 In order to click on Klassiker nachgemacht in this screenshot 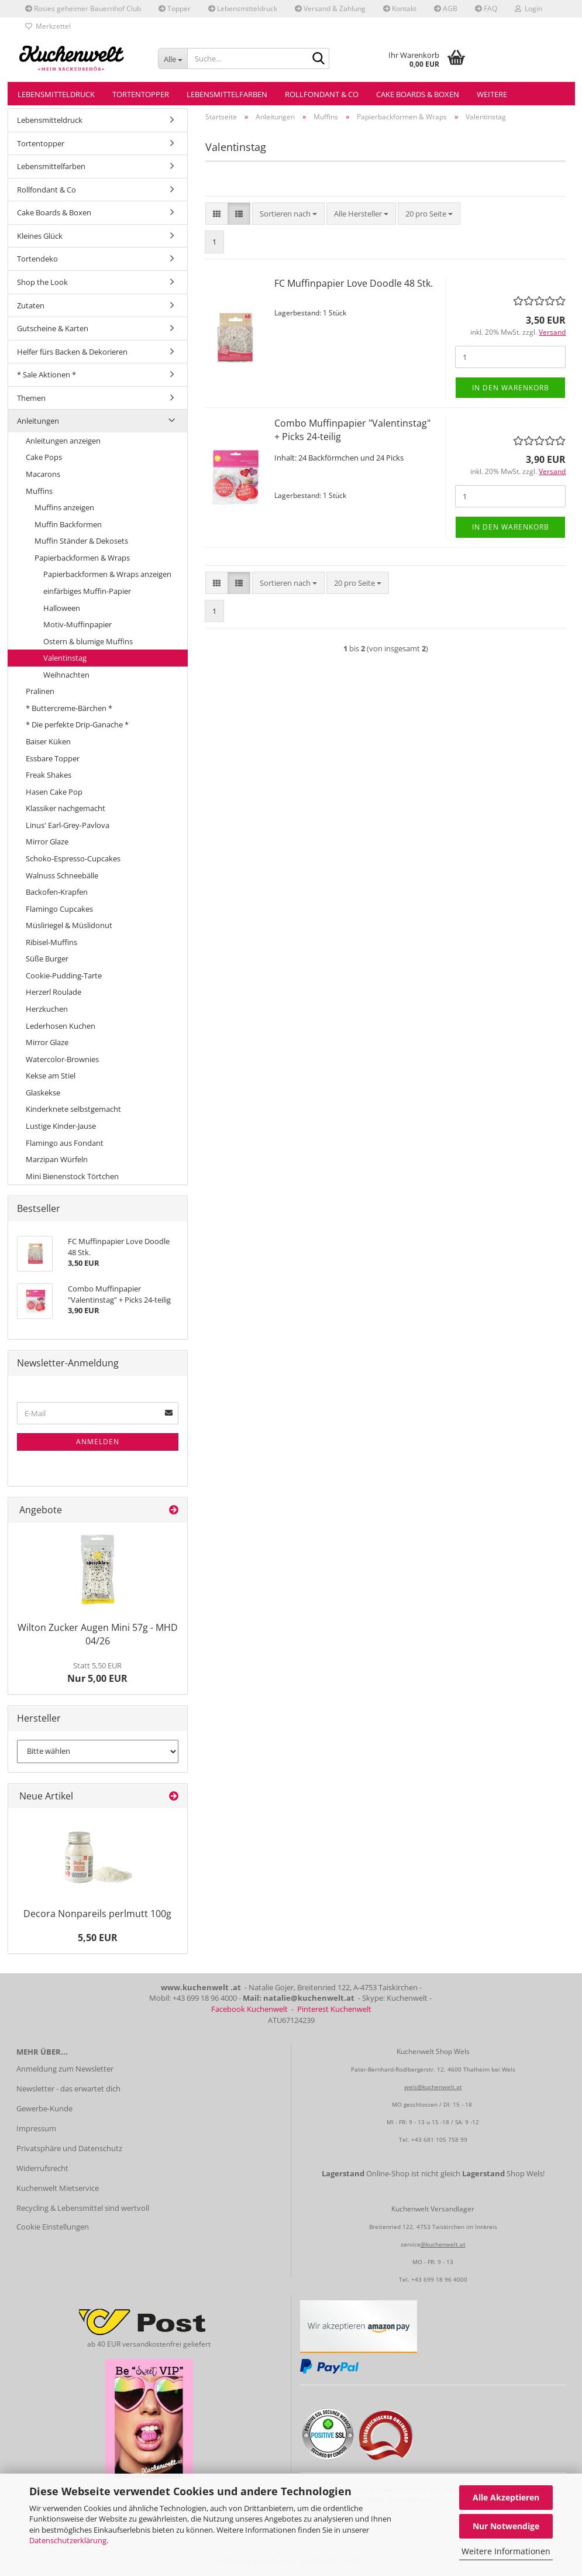, I will do `click(65, 808)`.